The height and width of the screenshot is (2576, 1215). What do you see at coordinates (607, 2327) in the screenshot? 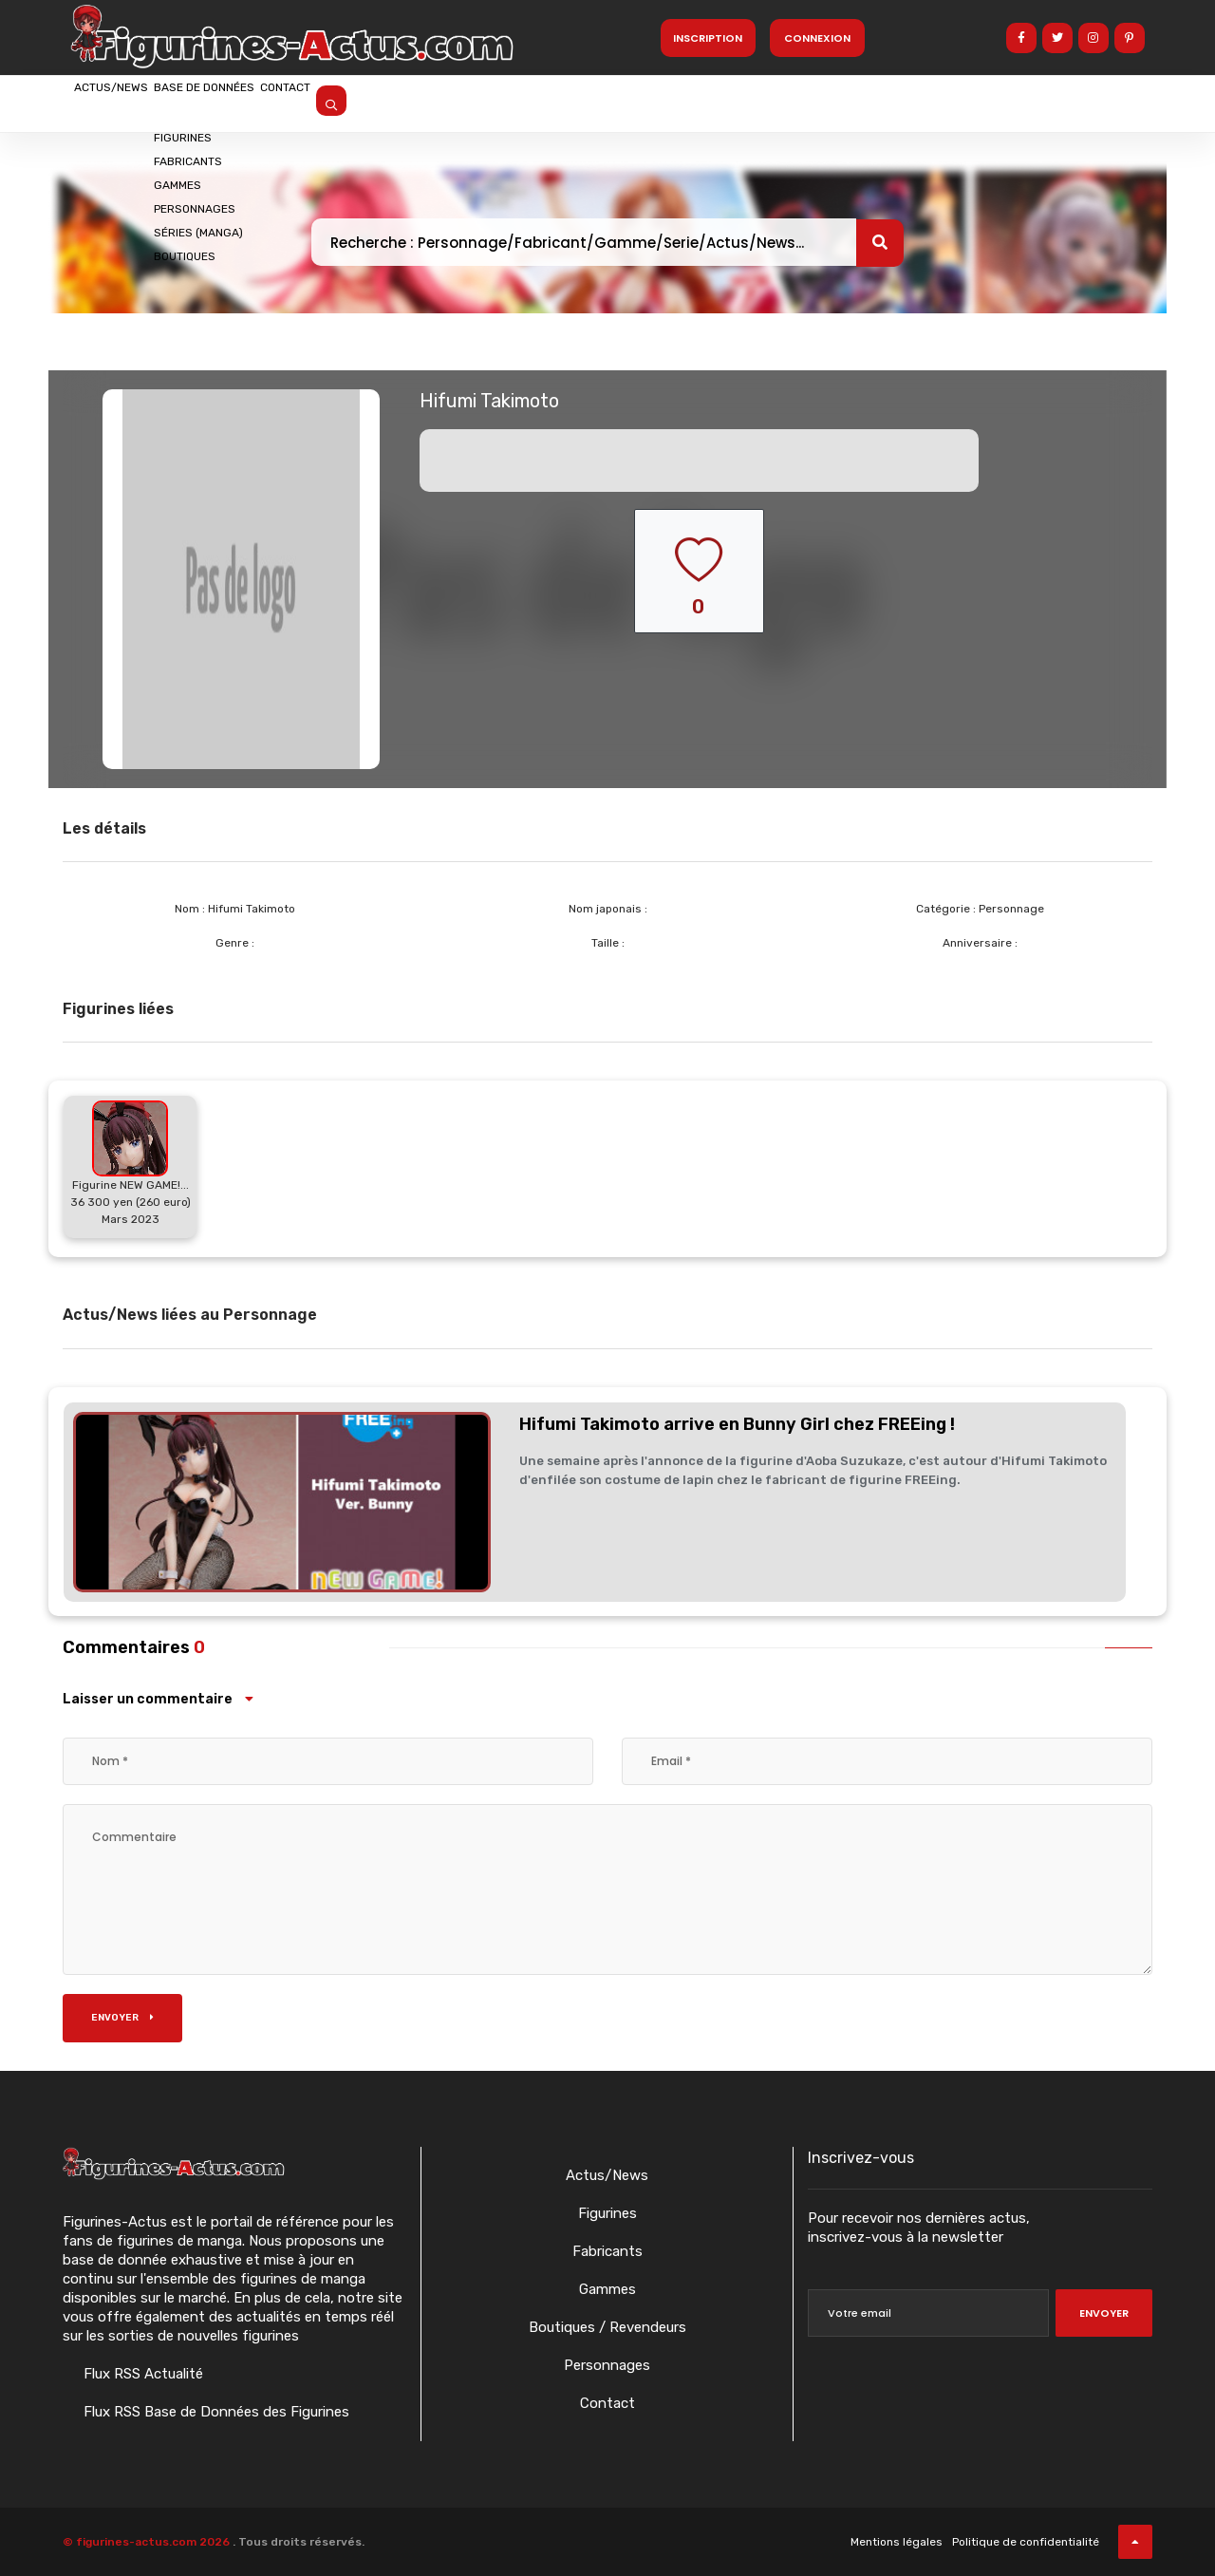
I see `Boutiques / Revendeurs` at bounding box center [607, 2327].